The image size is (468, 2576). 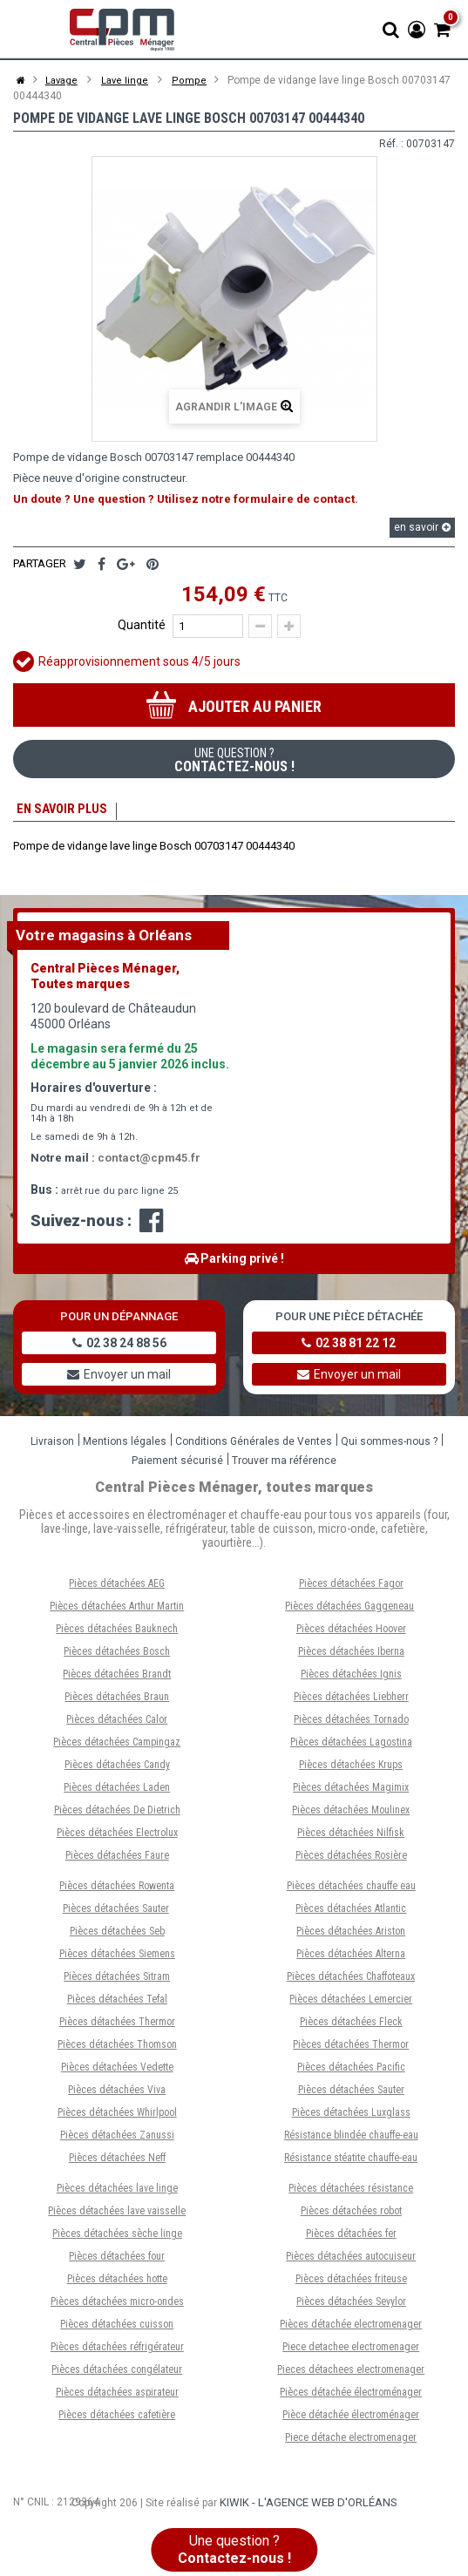 I want to click on Pièces détachée électroménager, so click(x=351, y=2396).